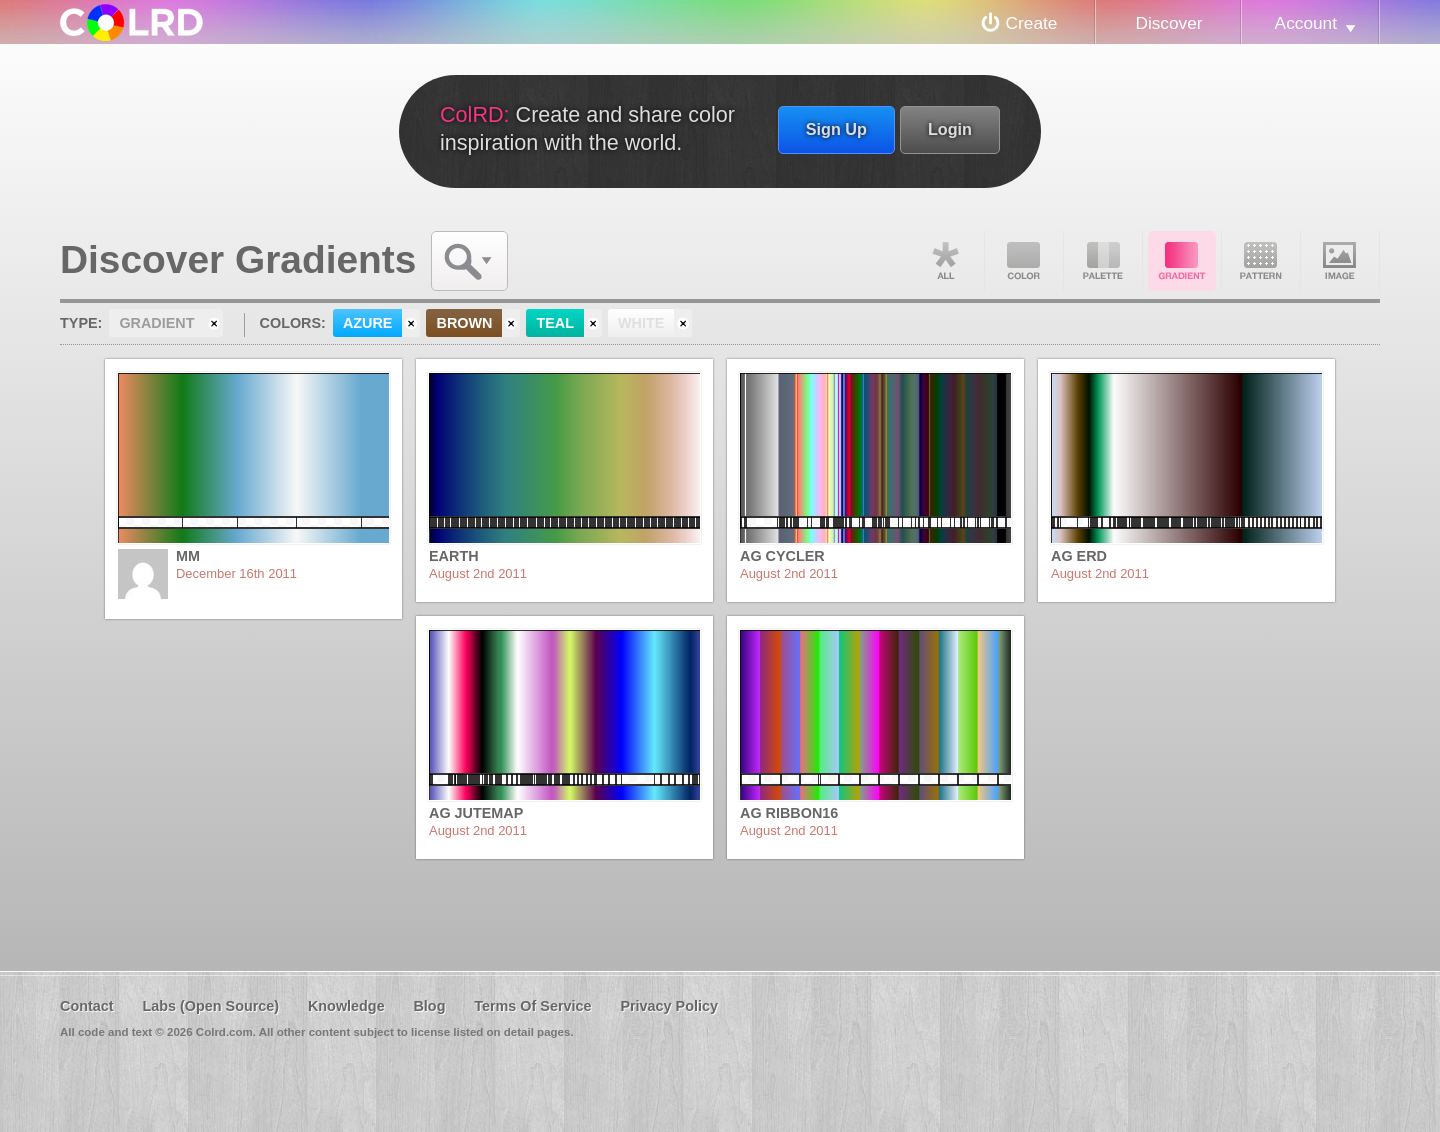  What do you see at coordinates (429, 1006) in the screenshot?
I see `Blog` at bounding box center [429, 1006].